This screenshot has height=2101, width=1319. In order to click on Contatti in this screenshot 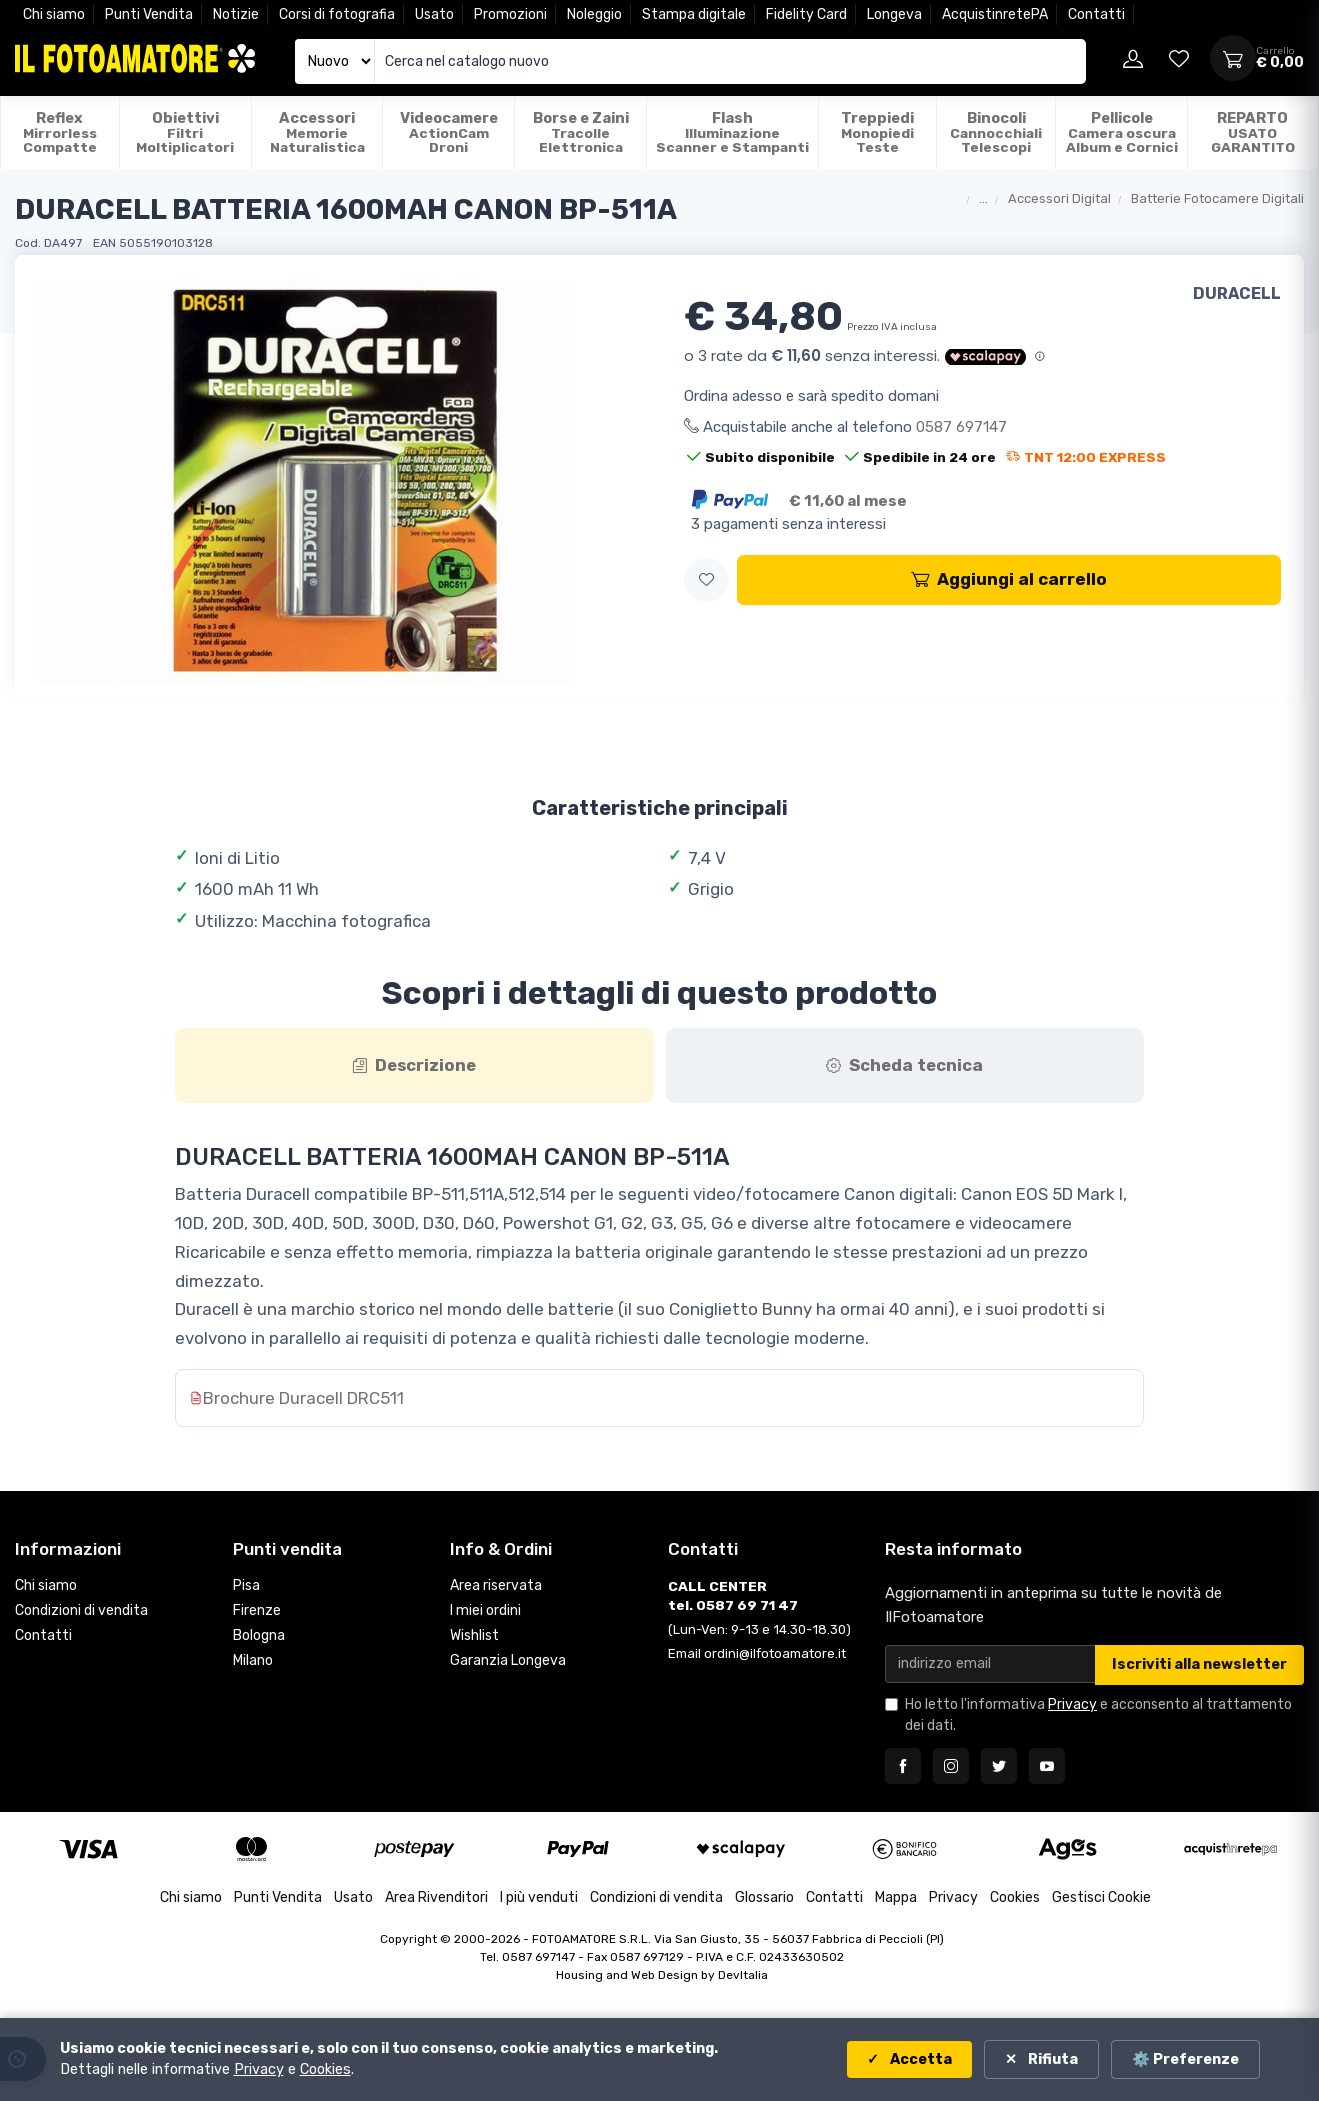, I will do `click(1096, 14)`.